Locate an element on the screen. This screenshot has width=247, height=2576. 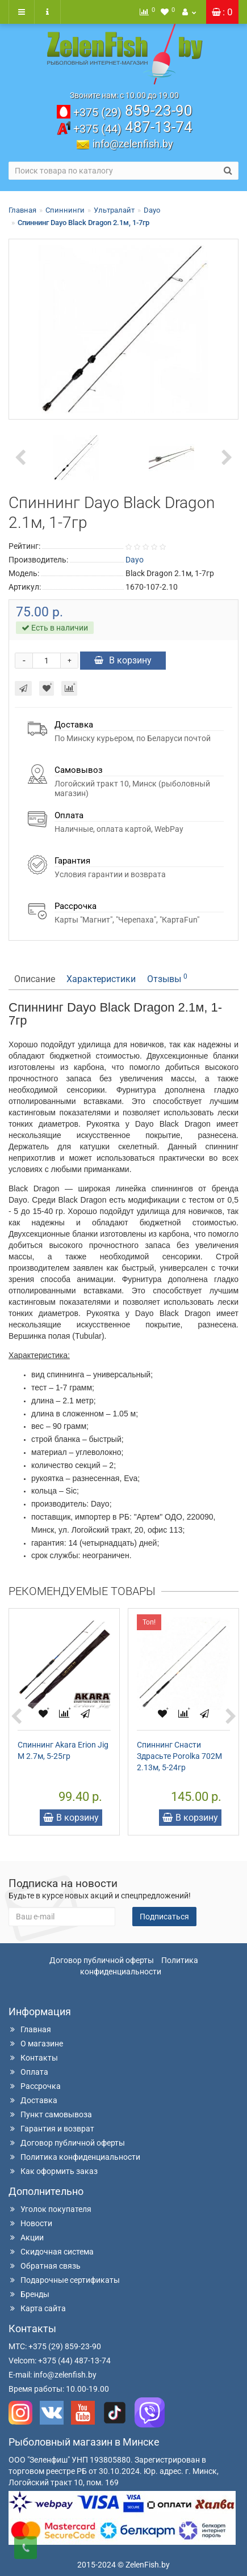
Ультралайт is located at coordinates (114, 210).